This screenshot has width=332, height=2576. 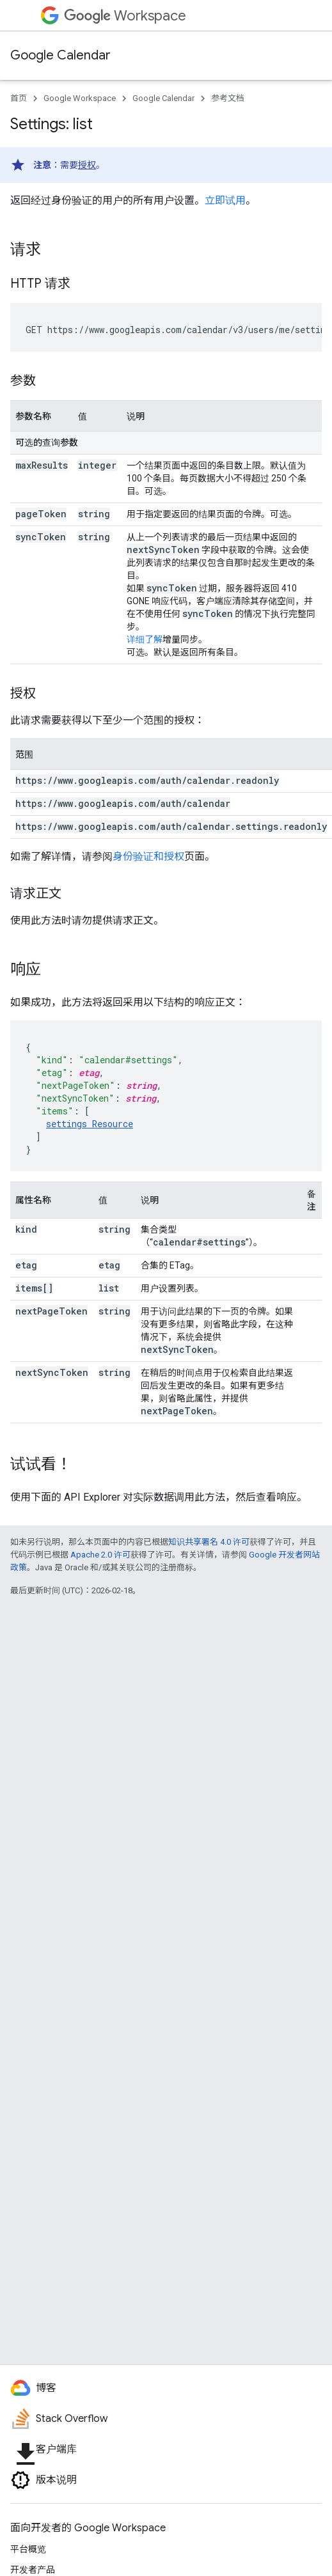 What do you see at coordinates (148, 856) in the screenshot?
I see `身份验证和授权` at bounding box center [148, 856].